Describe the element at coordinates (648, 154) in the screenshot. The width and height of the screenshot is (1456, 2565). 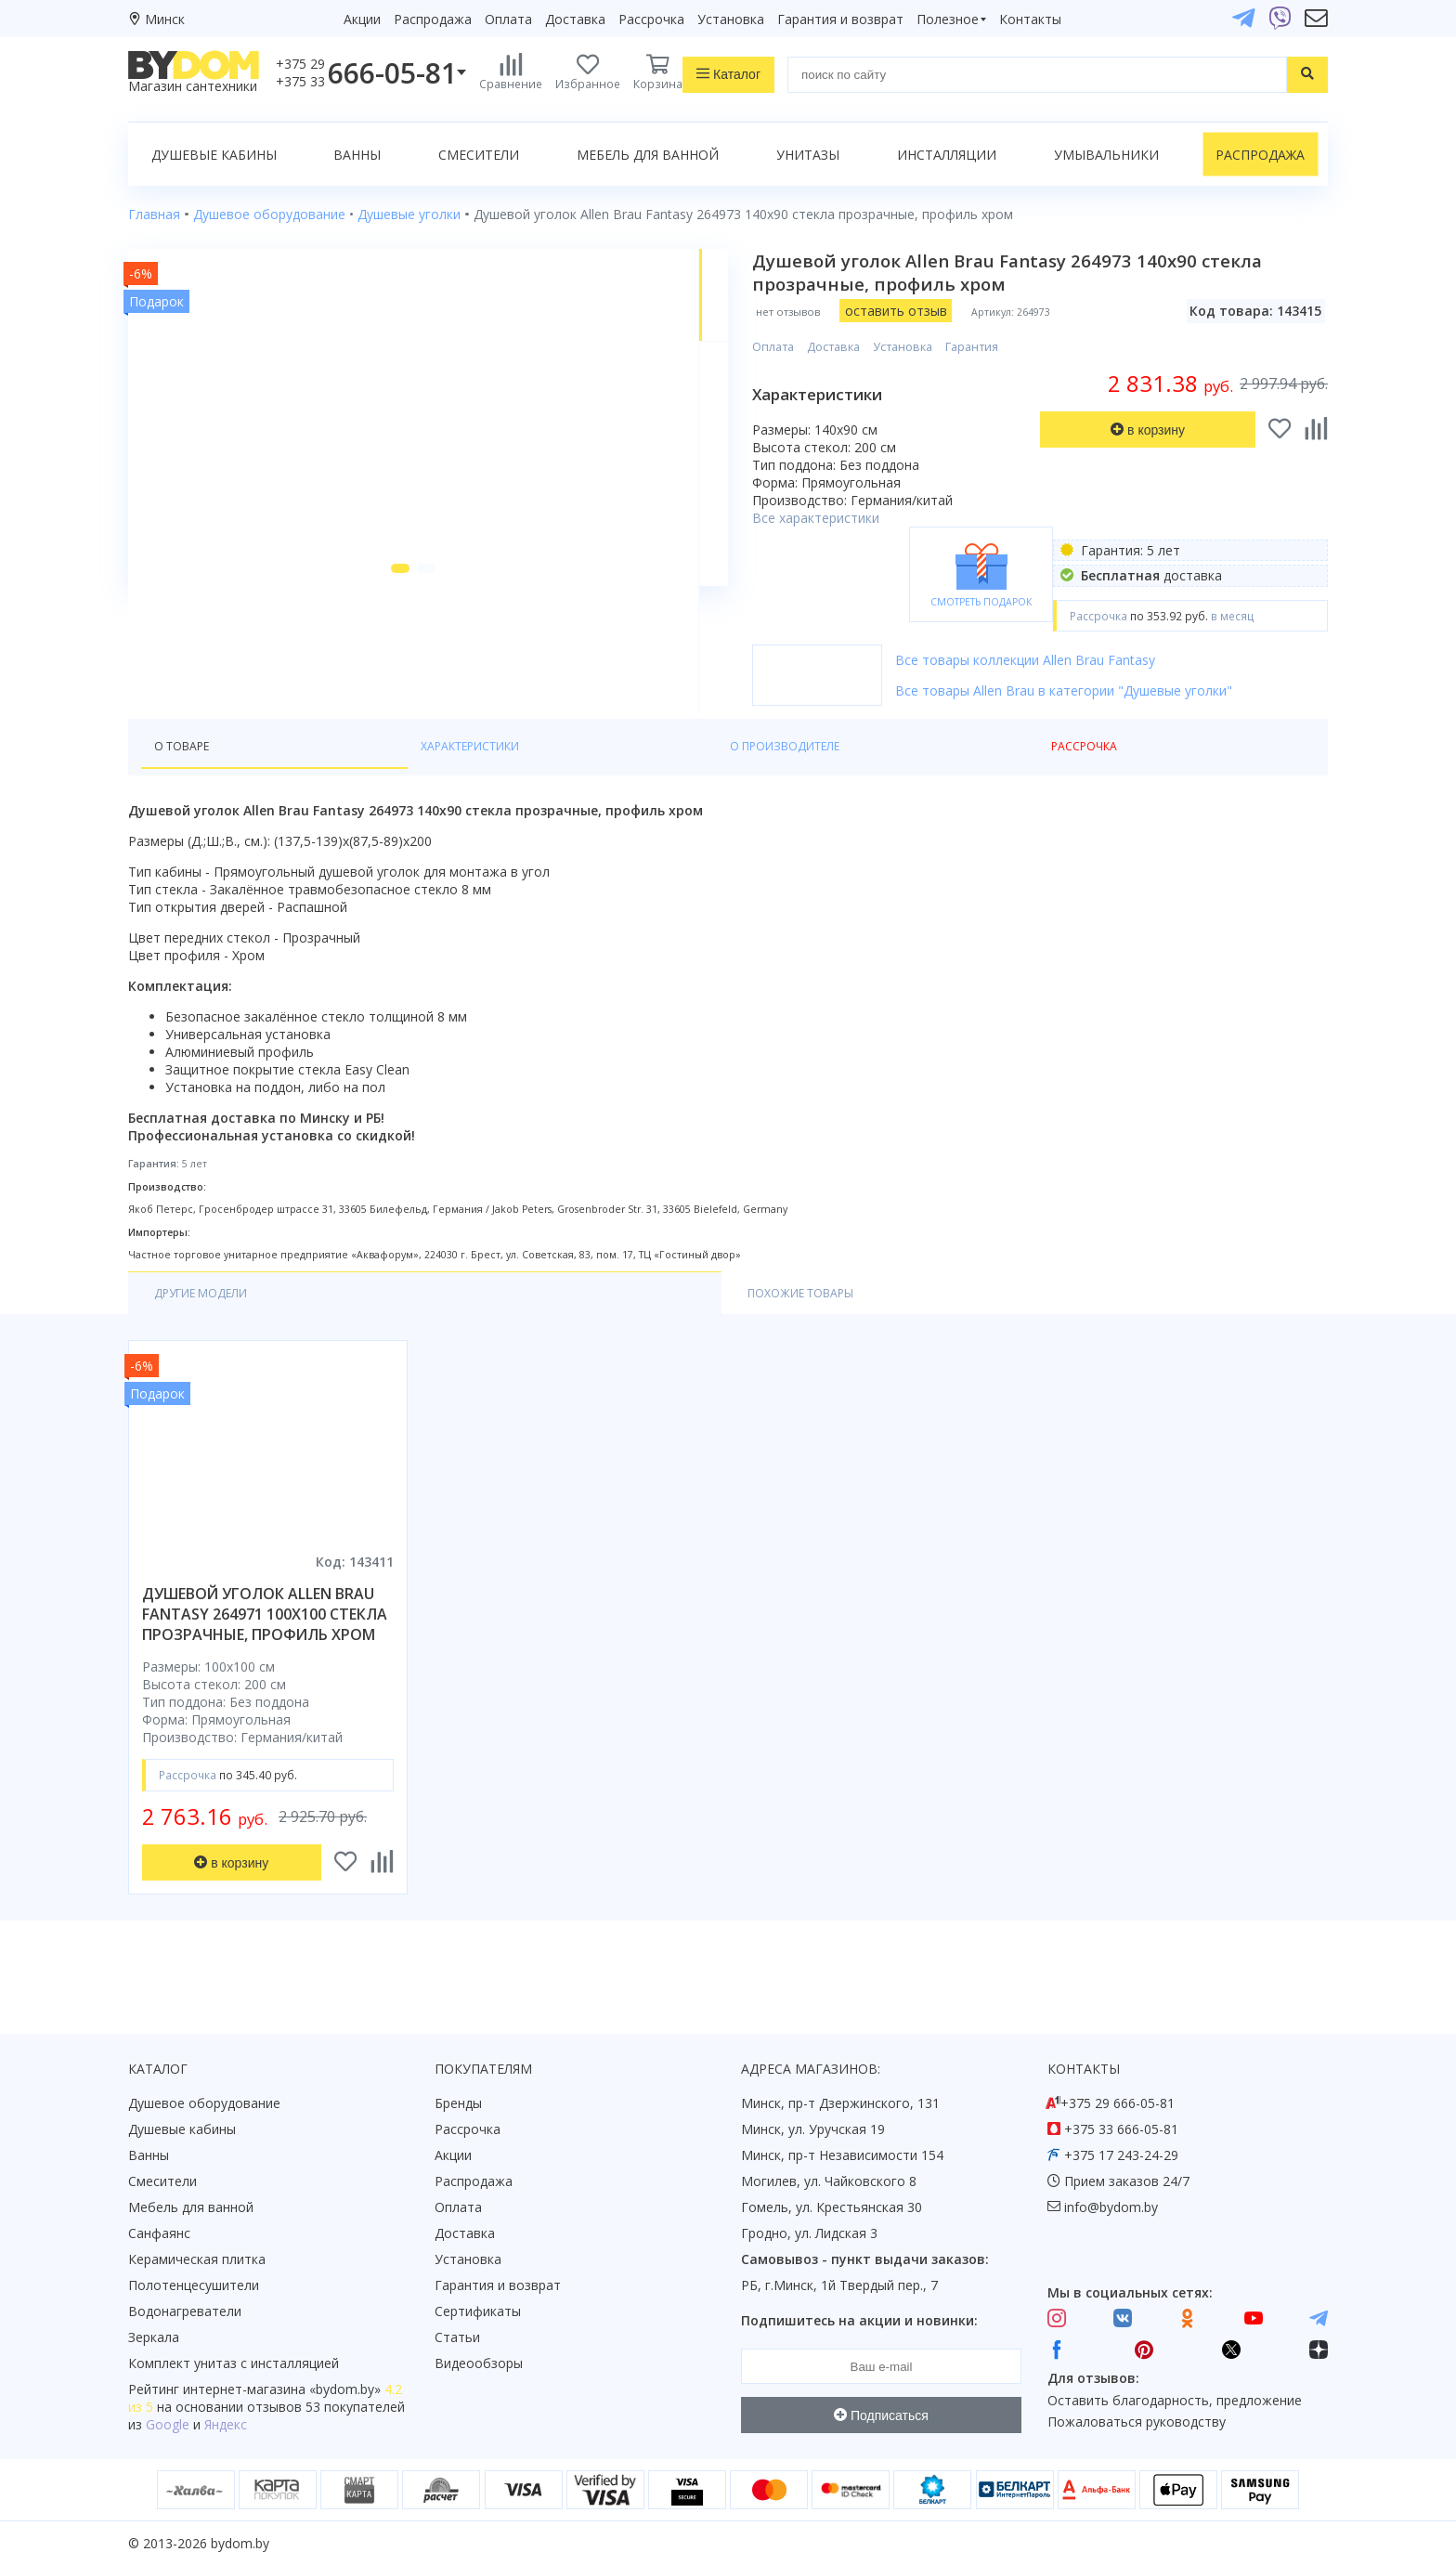
I see `Мебель для ванной` at that location.